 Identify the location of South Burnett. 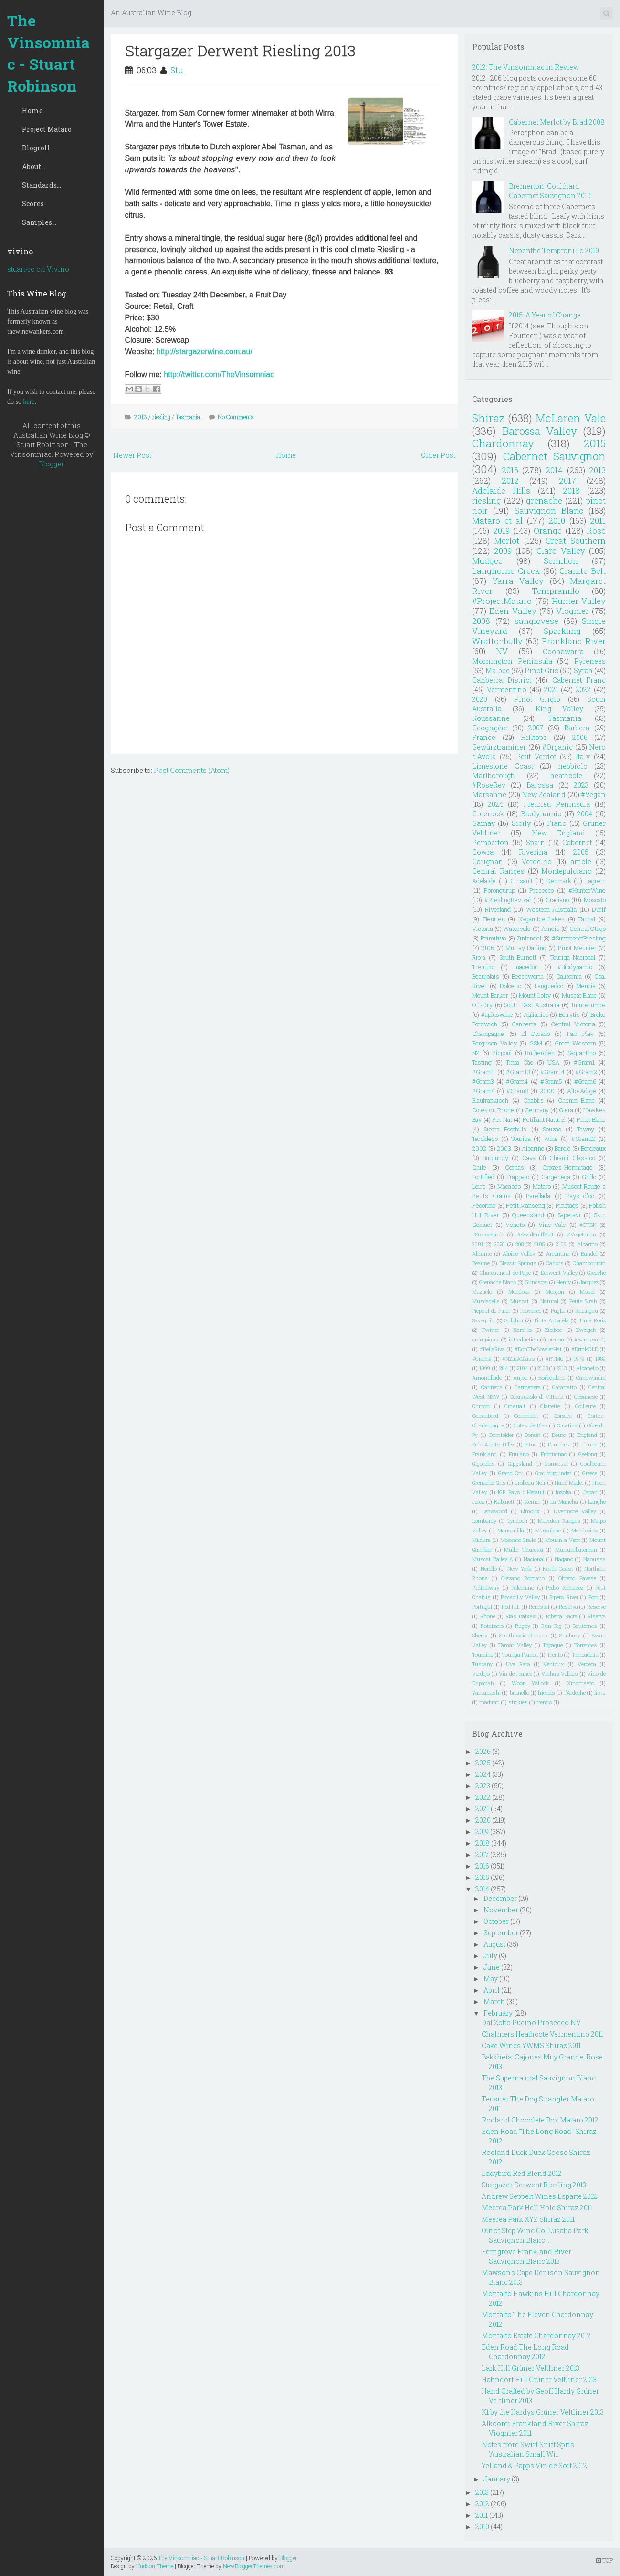
(518, 957).